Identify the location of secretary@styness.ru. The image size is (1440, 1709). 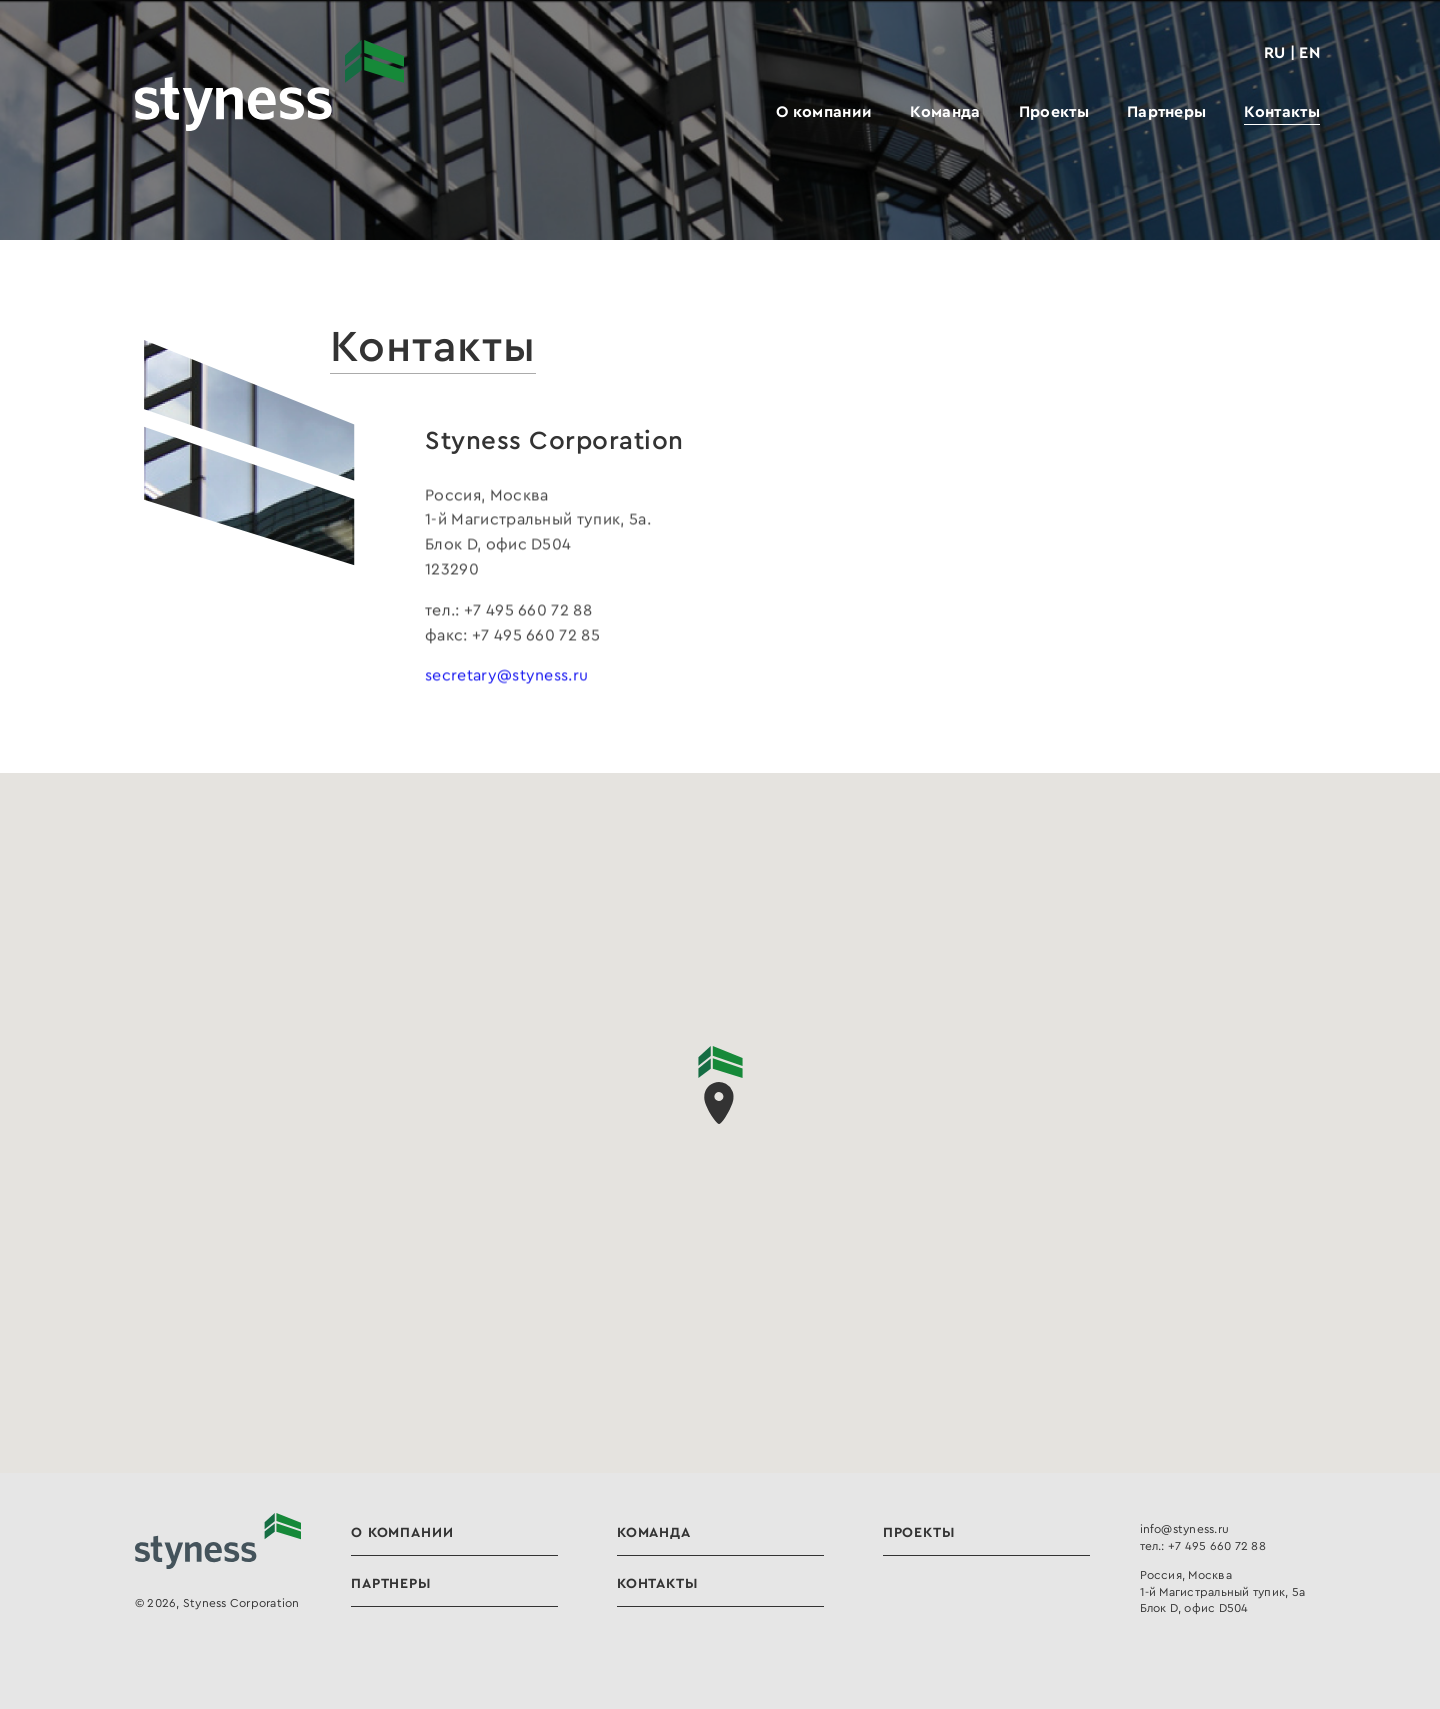
(506, 675).